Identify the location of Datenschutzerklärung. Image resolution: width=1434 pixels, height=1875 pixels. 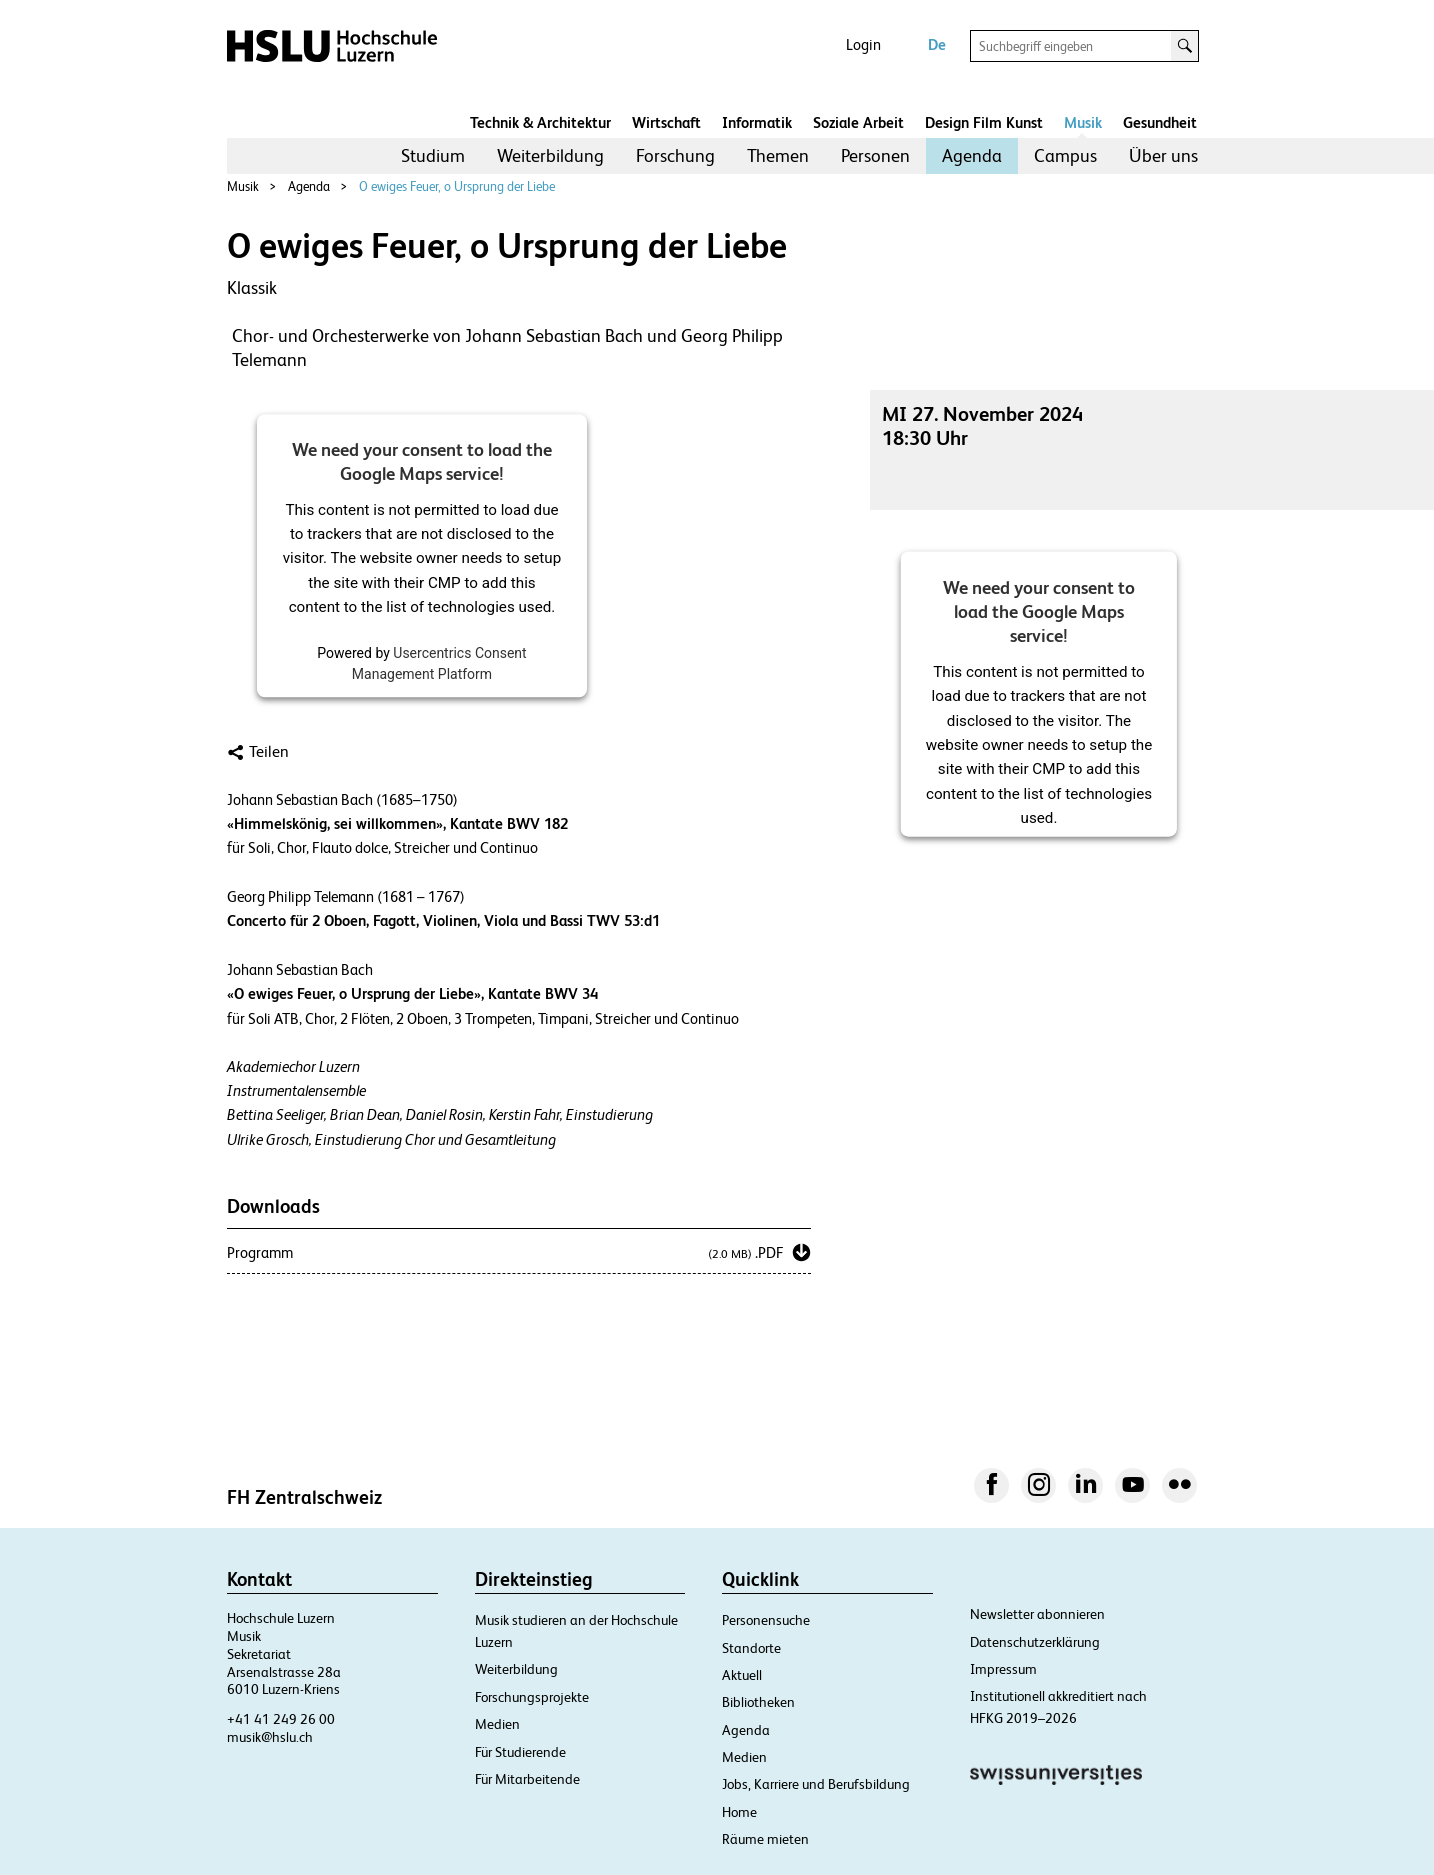
(1035, 1642).